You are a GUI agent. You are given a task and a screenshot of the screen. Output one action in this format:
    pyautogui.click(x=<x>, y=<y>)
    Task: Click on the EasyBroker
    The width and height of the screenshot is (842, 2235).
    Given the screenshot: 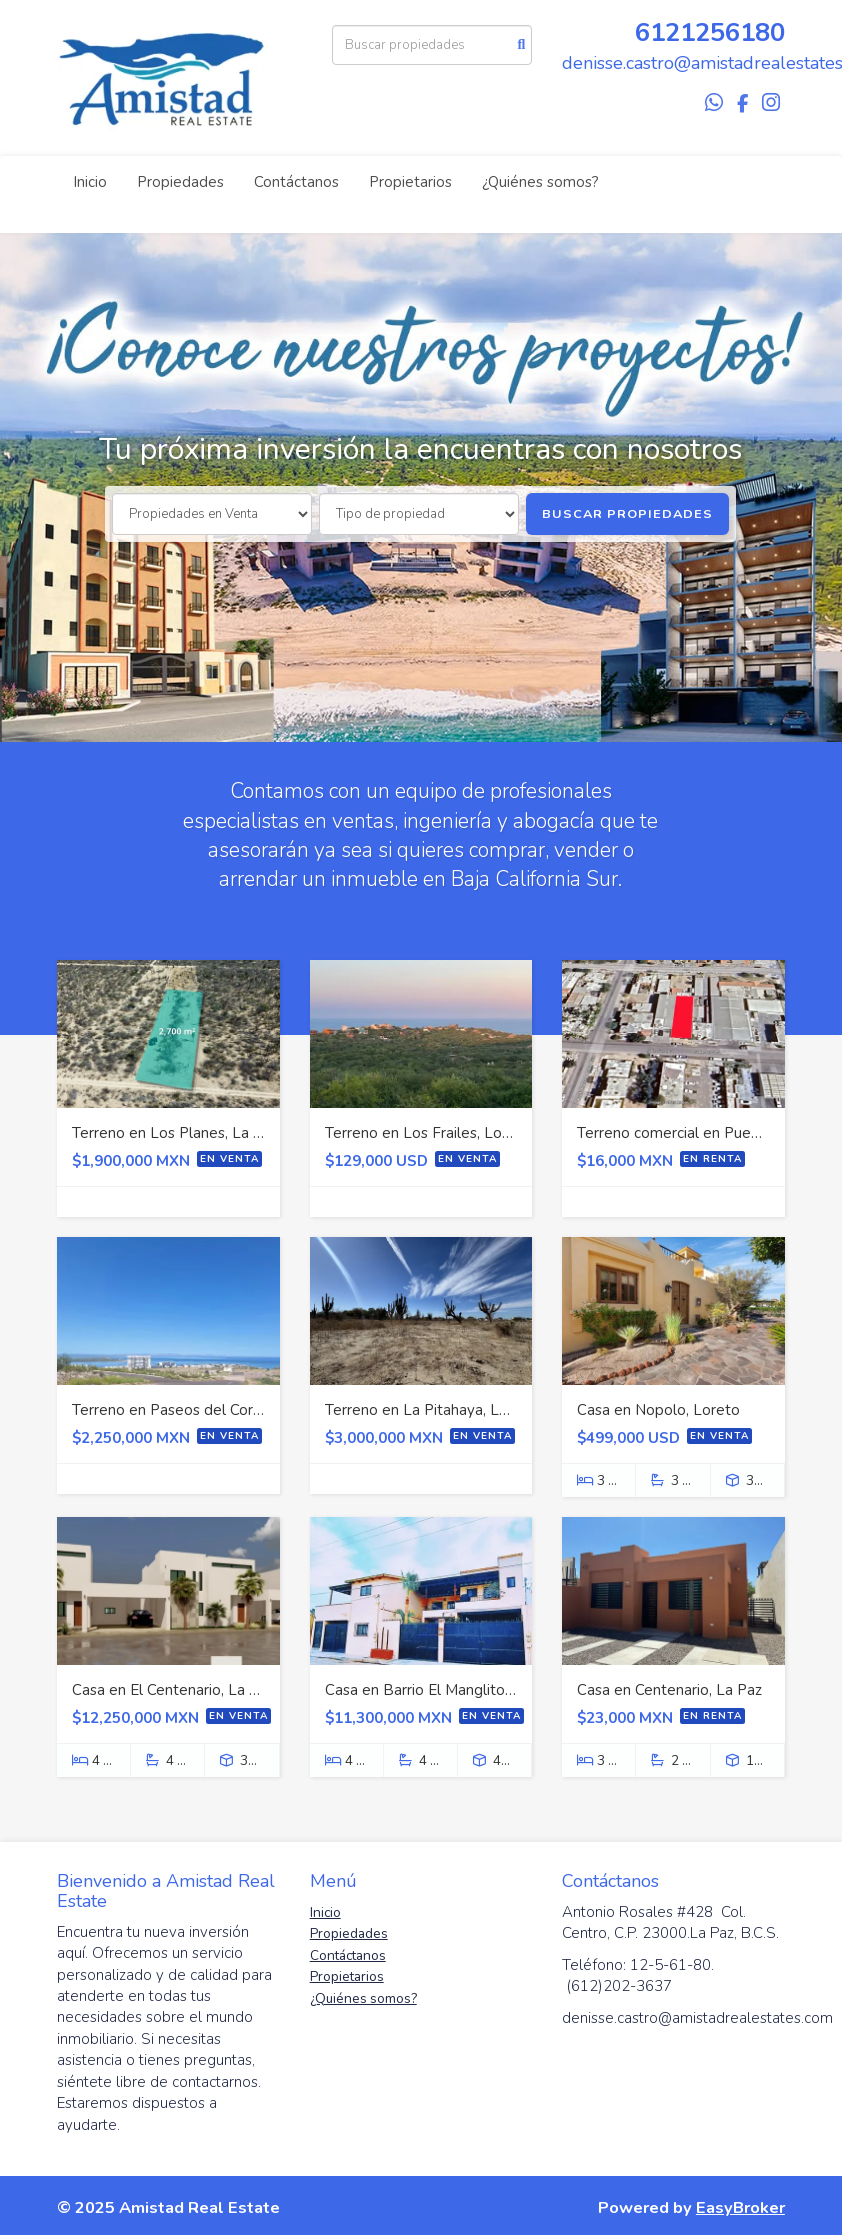 What is the action you would take?
    pyautogui.click(x=740, y=2207)
    